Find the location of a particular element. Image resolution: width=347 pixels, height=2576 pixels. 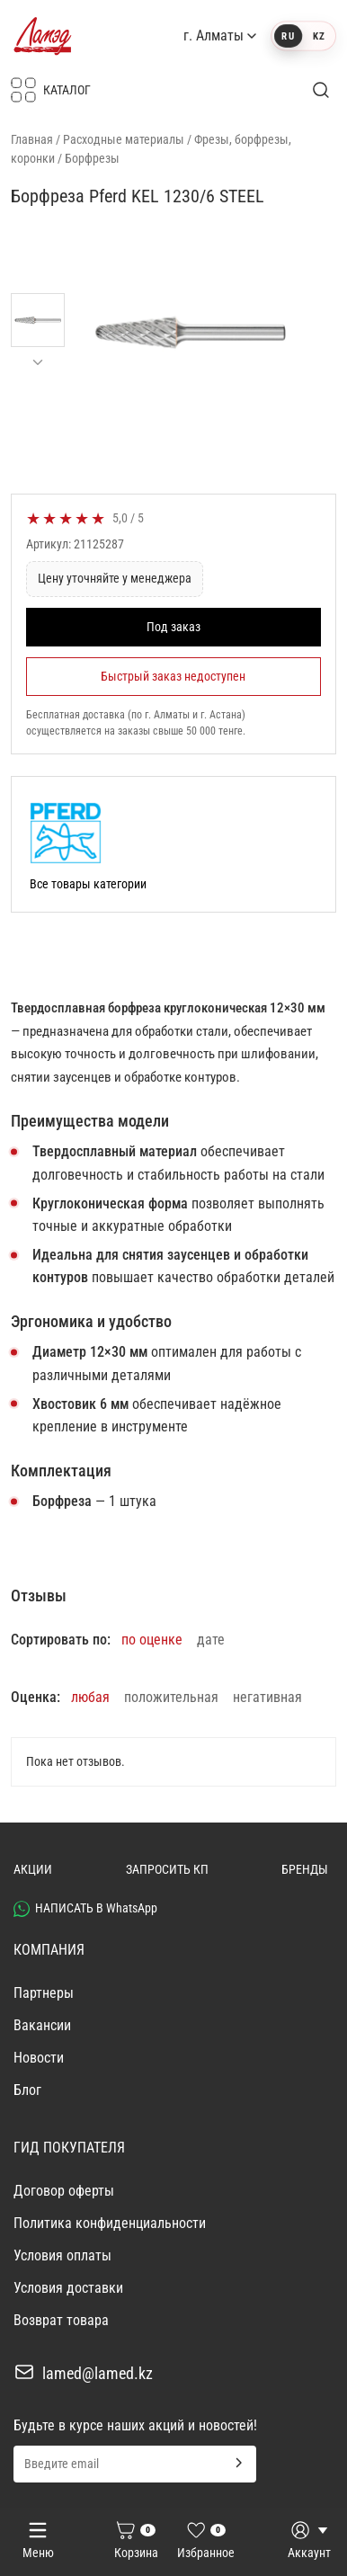

Политика конфиденциальности is located at coordinates (109, 2223).